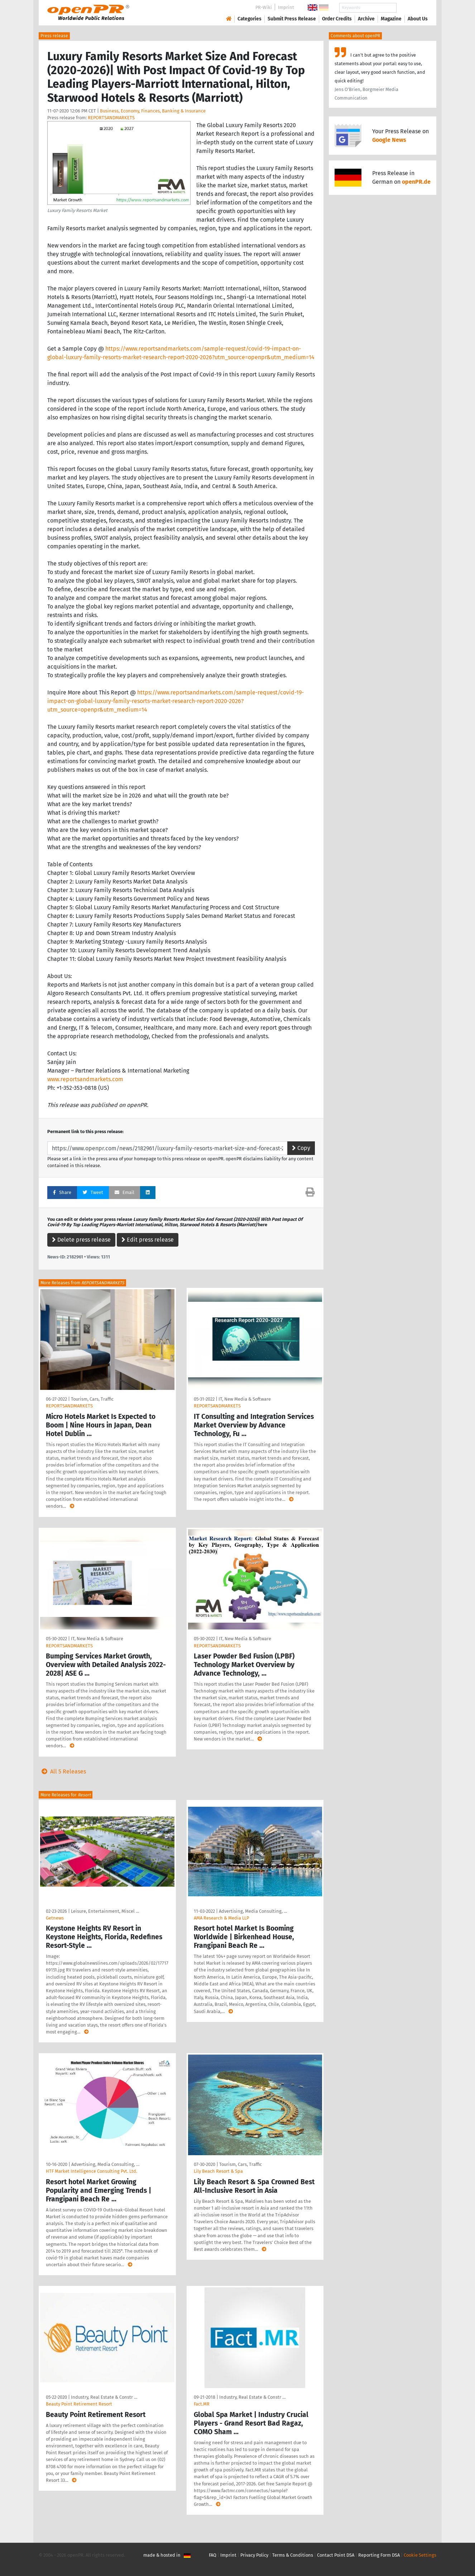 Image resolution: width=475 pixels, height=2576 pixels. Describe the element at coordinates (105, 1911) in the screenshot. I see `Leisure, Entertainment, Miscel …` at that location.